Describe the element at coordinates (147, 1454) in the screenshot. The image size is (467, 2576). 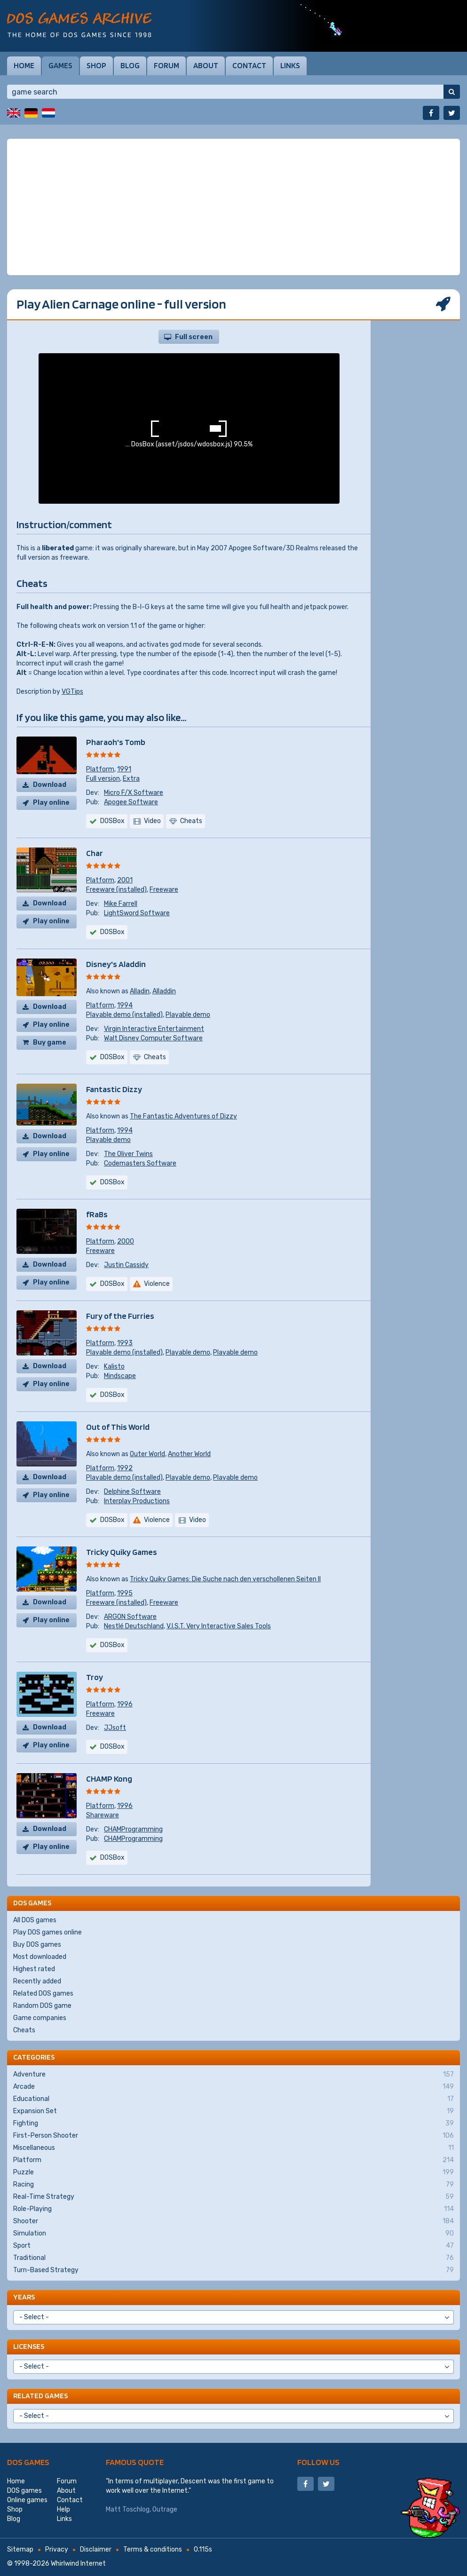
I see `Outer World` at that location.